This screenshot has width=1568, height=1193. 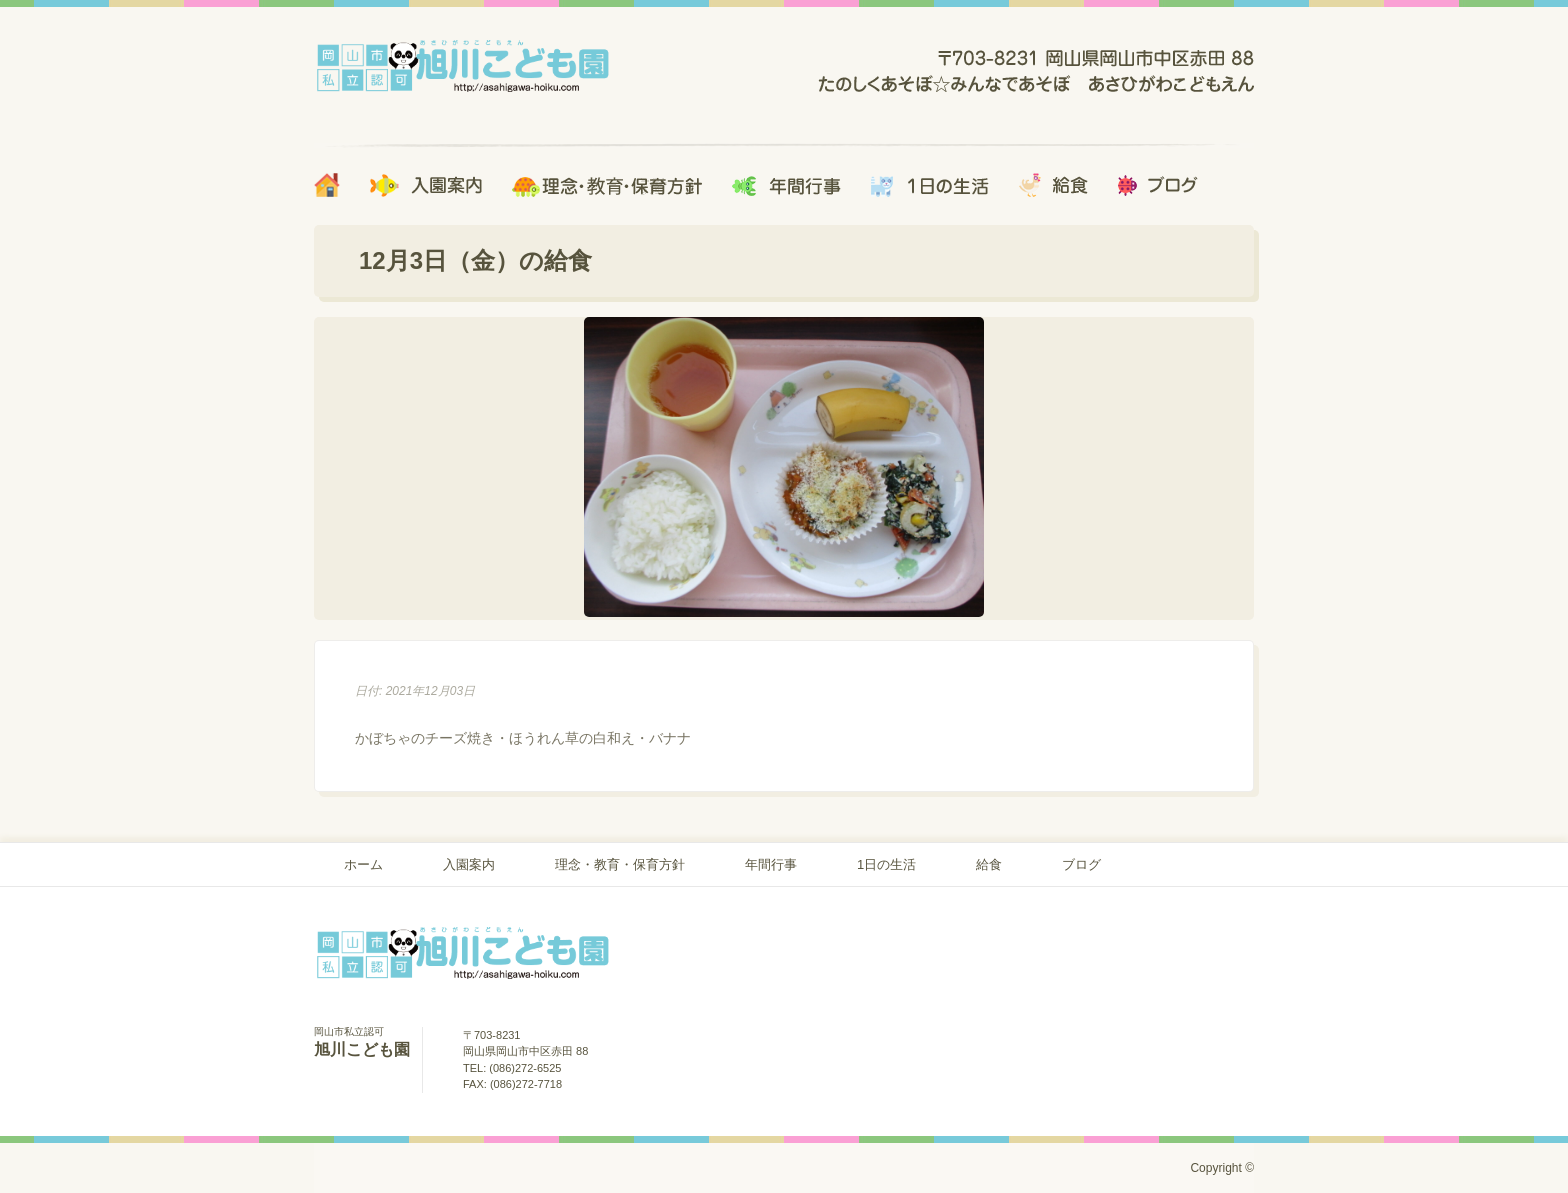 What do you see at coordinates (620, 864) in the screenshot?
I see `理念・教育・保育方針` at bounding box center [620, 864].